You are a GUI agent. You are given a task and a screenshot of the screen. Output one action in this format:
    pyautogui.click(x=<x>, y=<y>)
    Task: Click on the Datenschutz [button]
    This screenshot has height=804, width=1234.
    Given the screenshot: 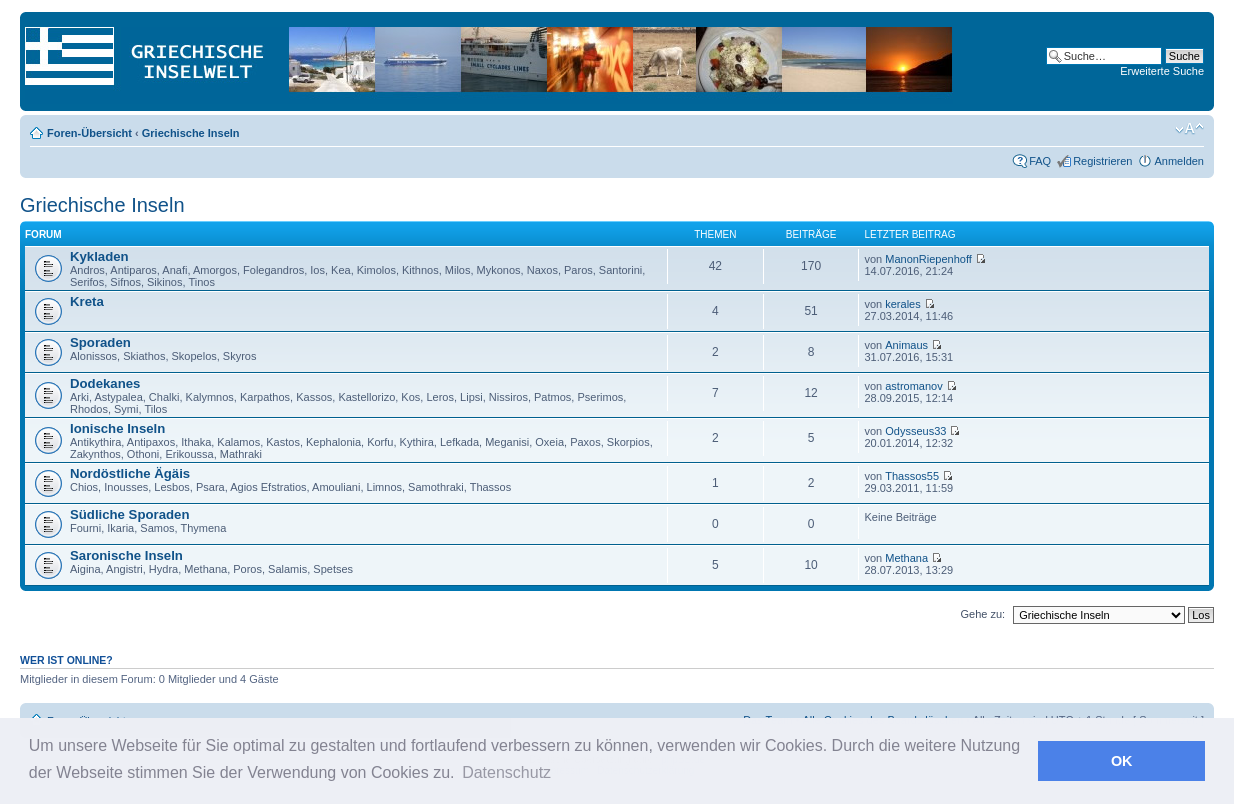 What is the action you would take?
    pyautogui.click(x=506, y=772)
    